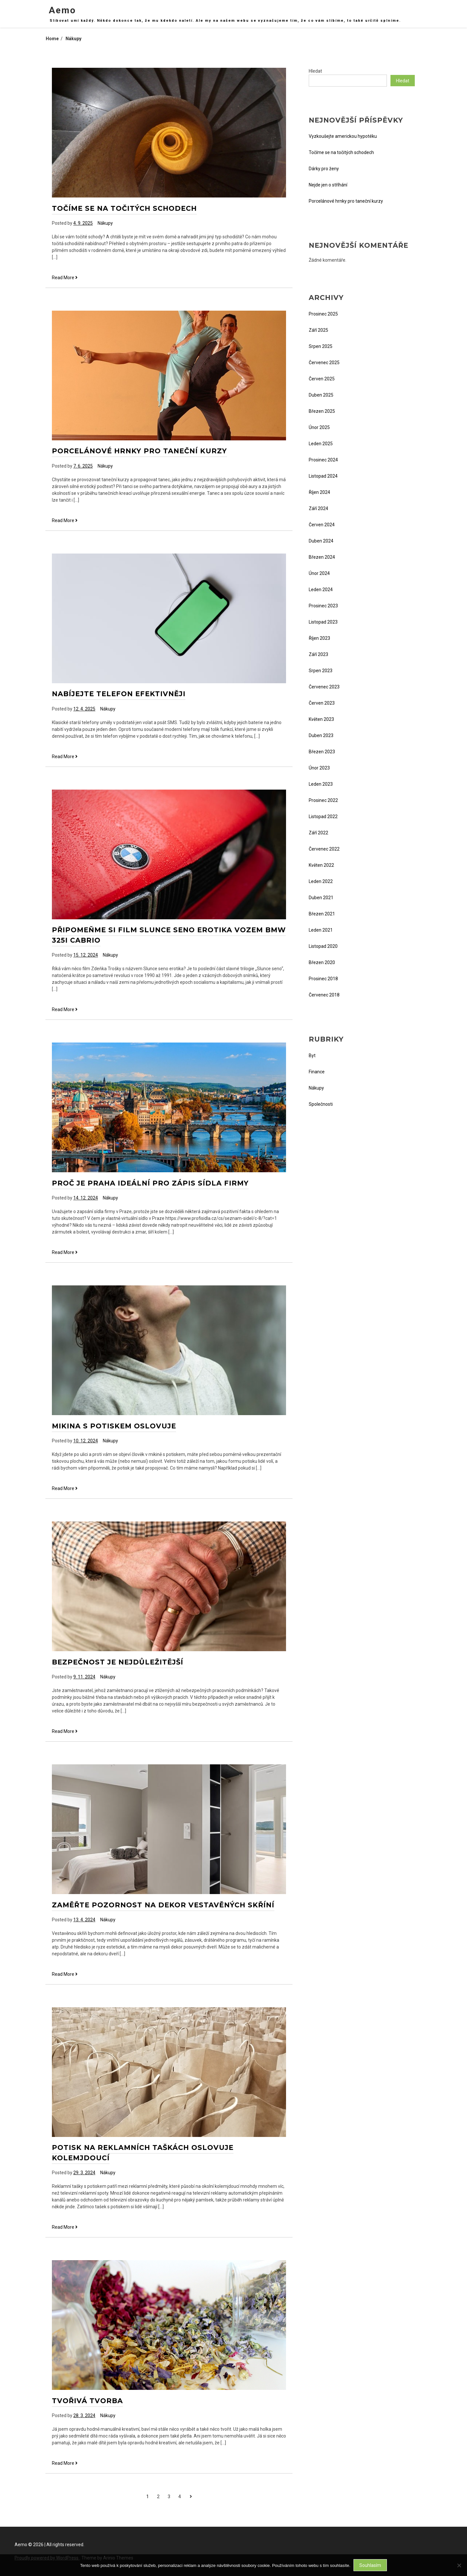 The width and height of the screenshot is (467, 2576). What do you see at coordinates (65, 277) in the screenshot?
I see `Read More` at bounding box center [65, 277].